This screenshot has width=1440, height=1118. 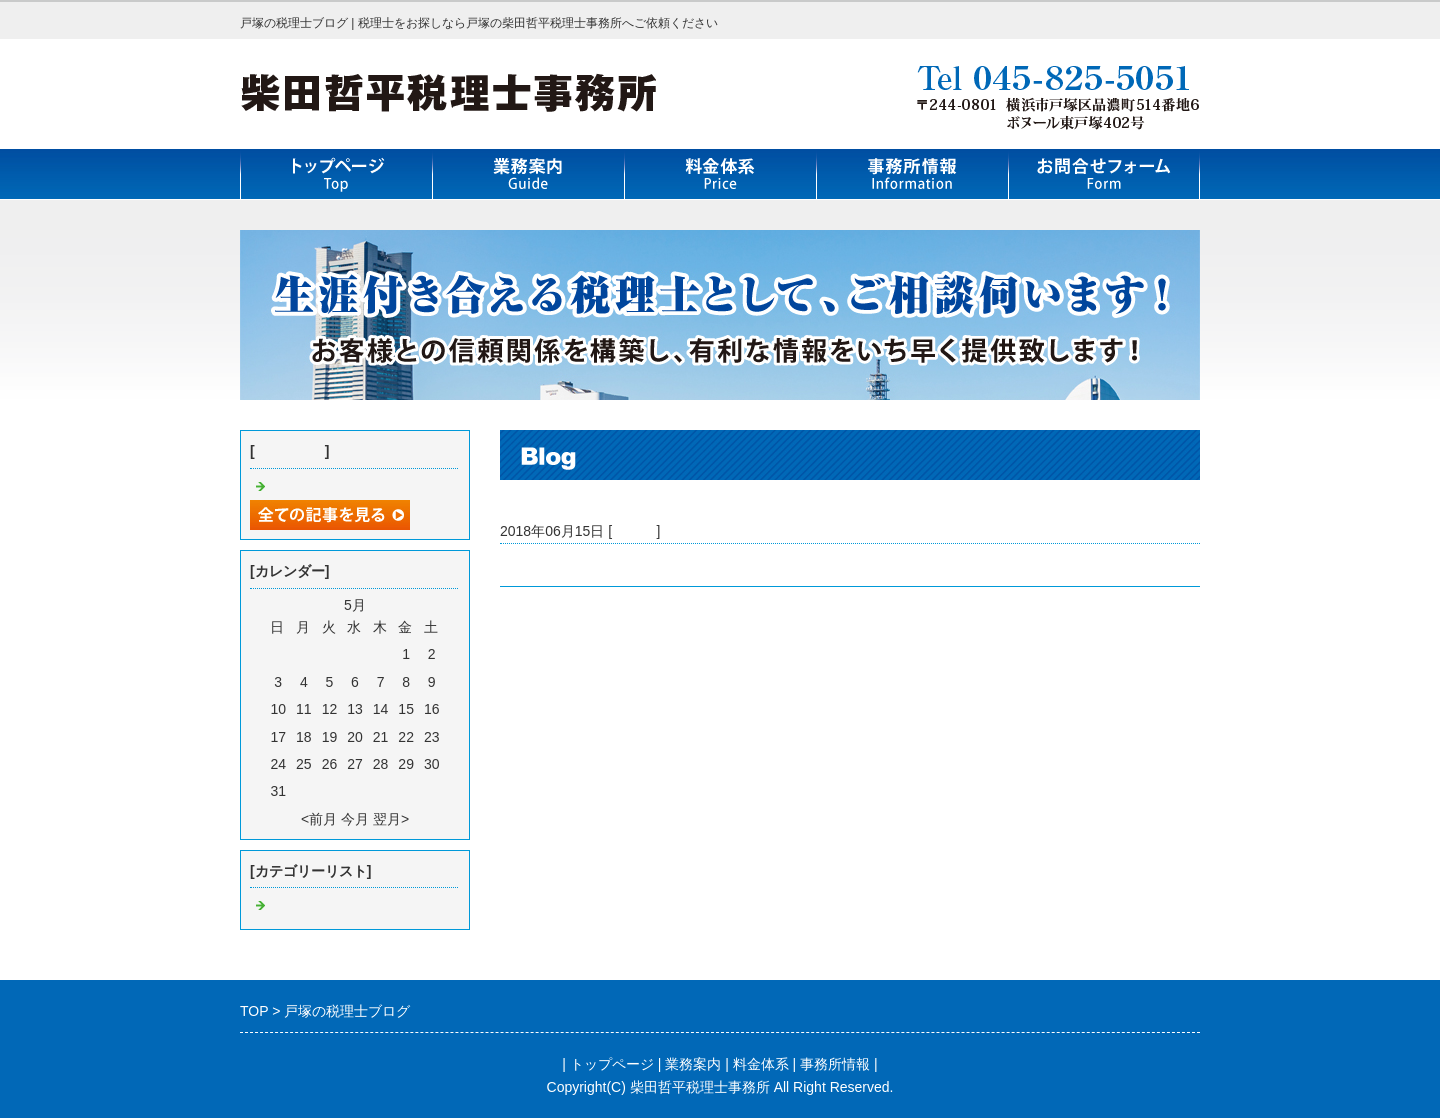 I want to click on 事務所情報, so click(x=835, y=1064).